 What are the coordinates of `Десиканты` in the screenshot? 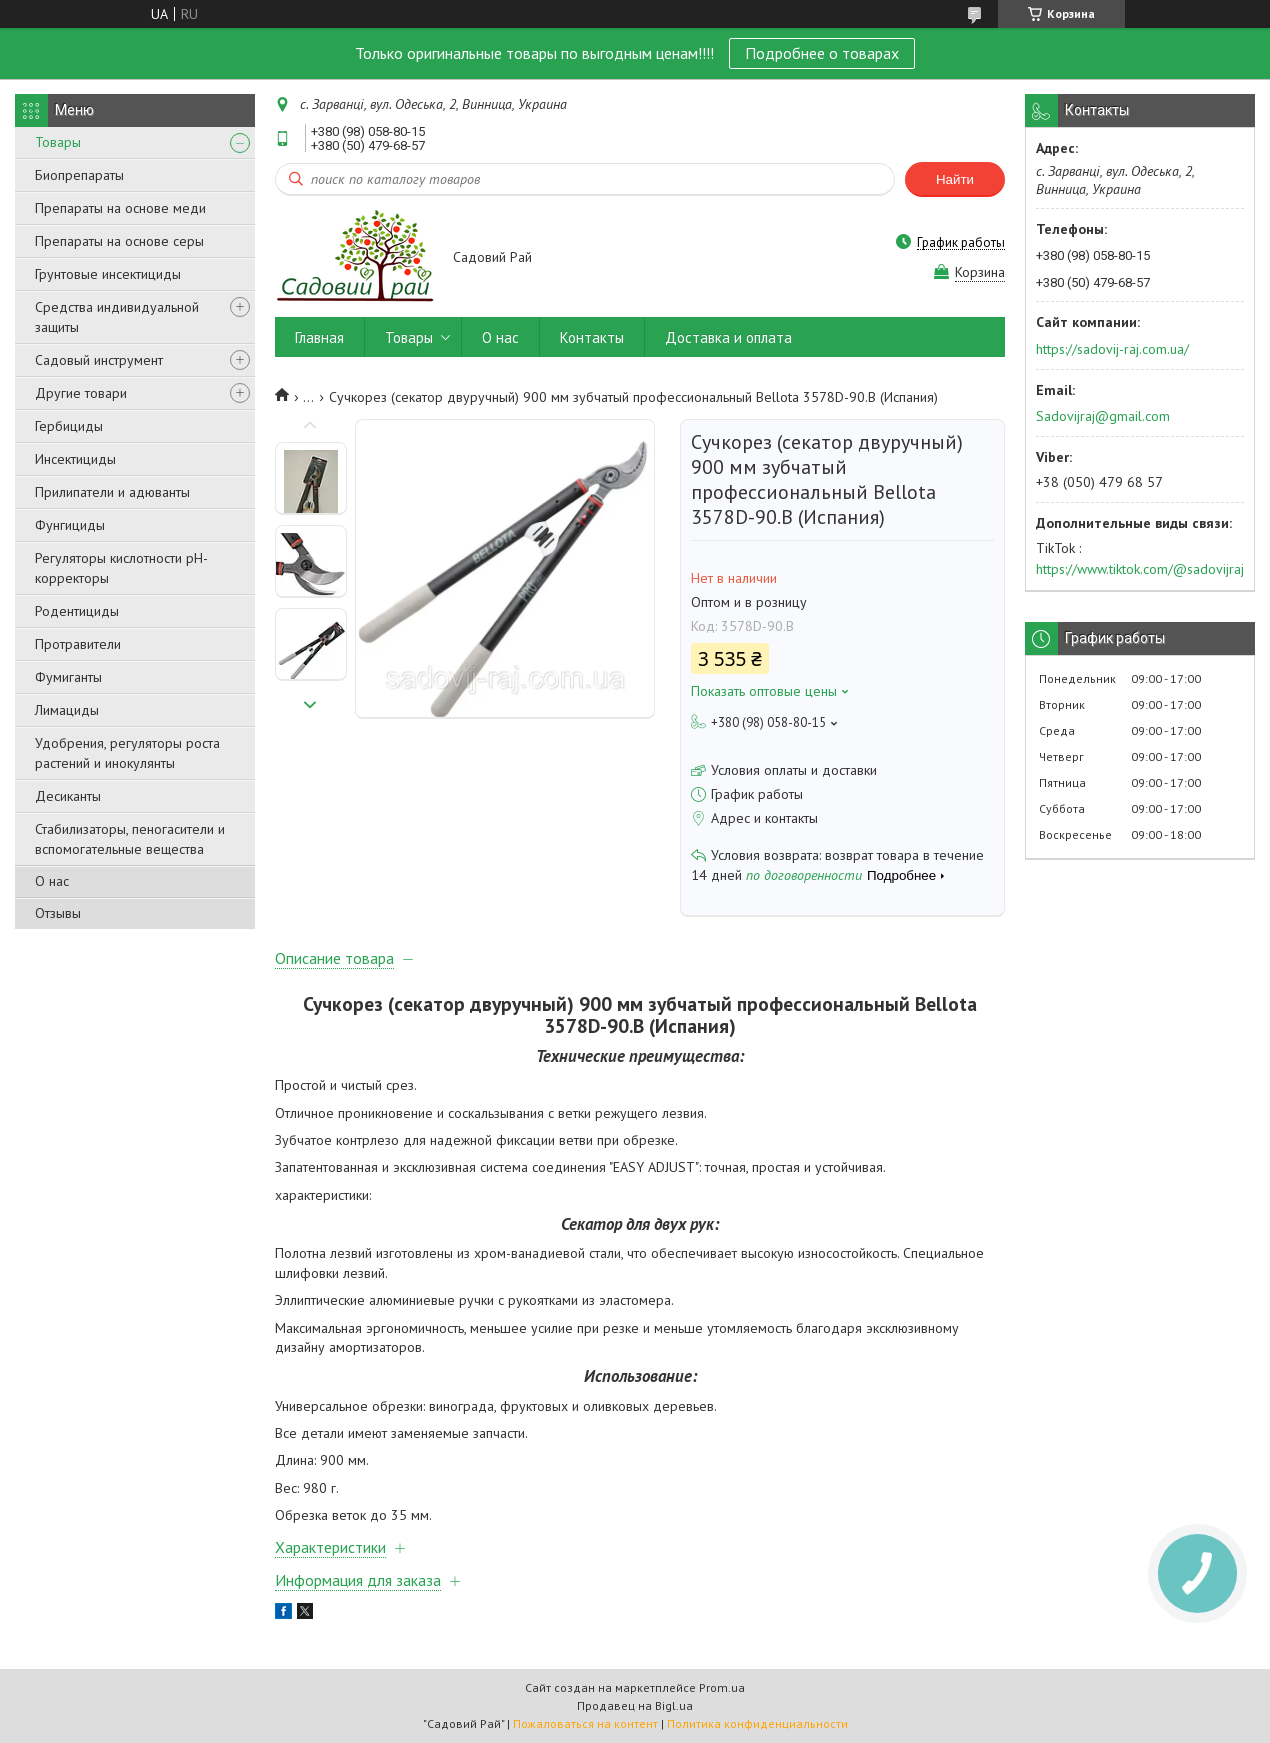 It's located at (68, 796).